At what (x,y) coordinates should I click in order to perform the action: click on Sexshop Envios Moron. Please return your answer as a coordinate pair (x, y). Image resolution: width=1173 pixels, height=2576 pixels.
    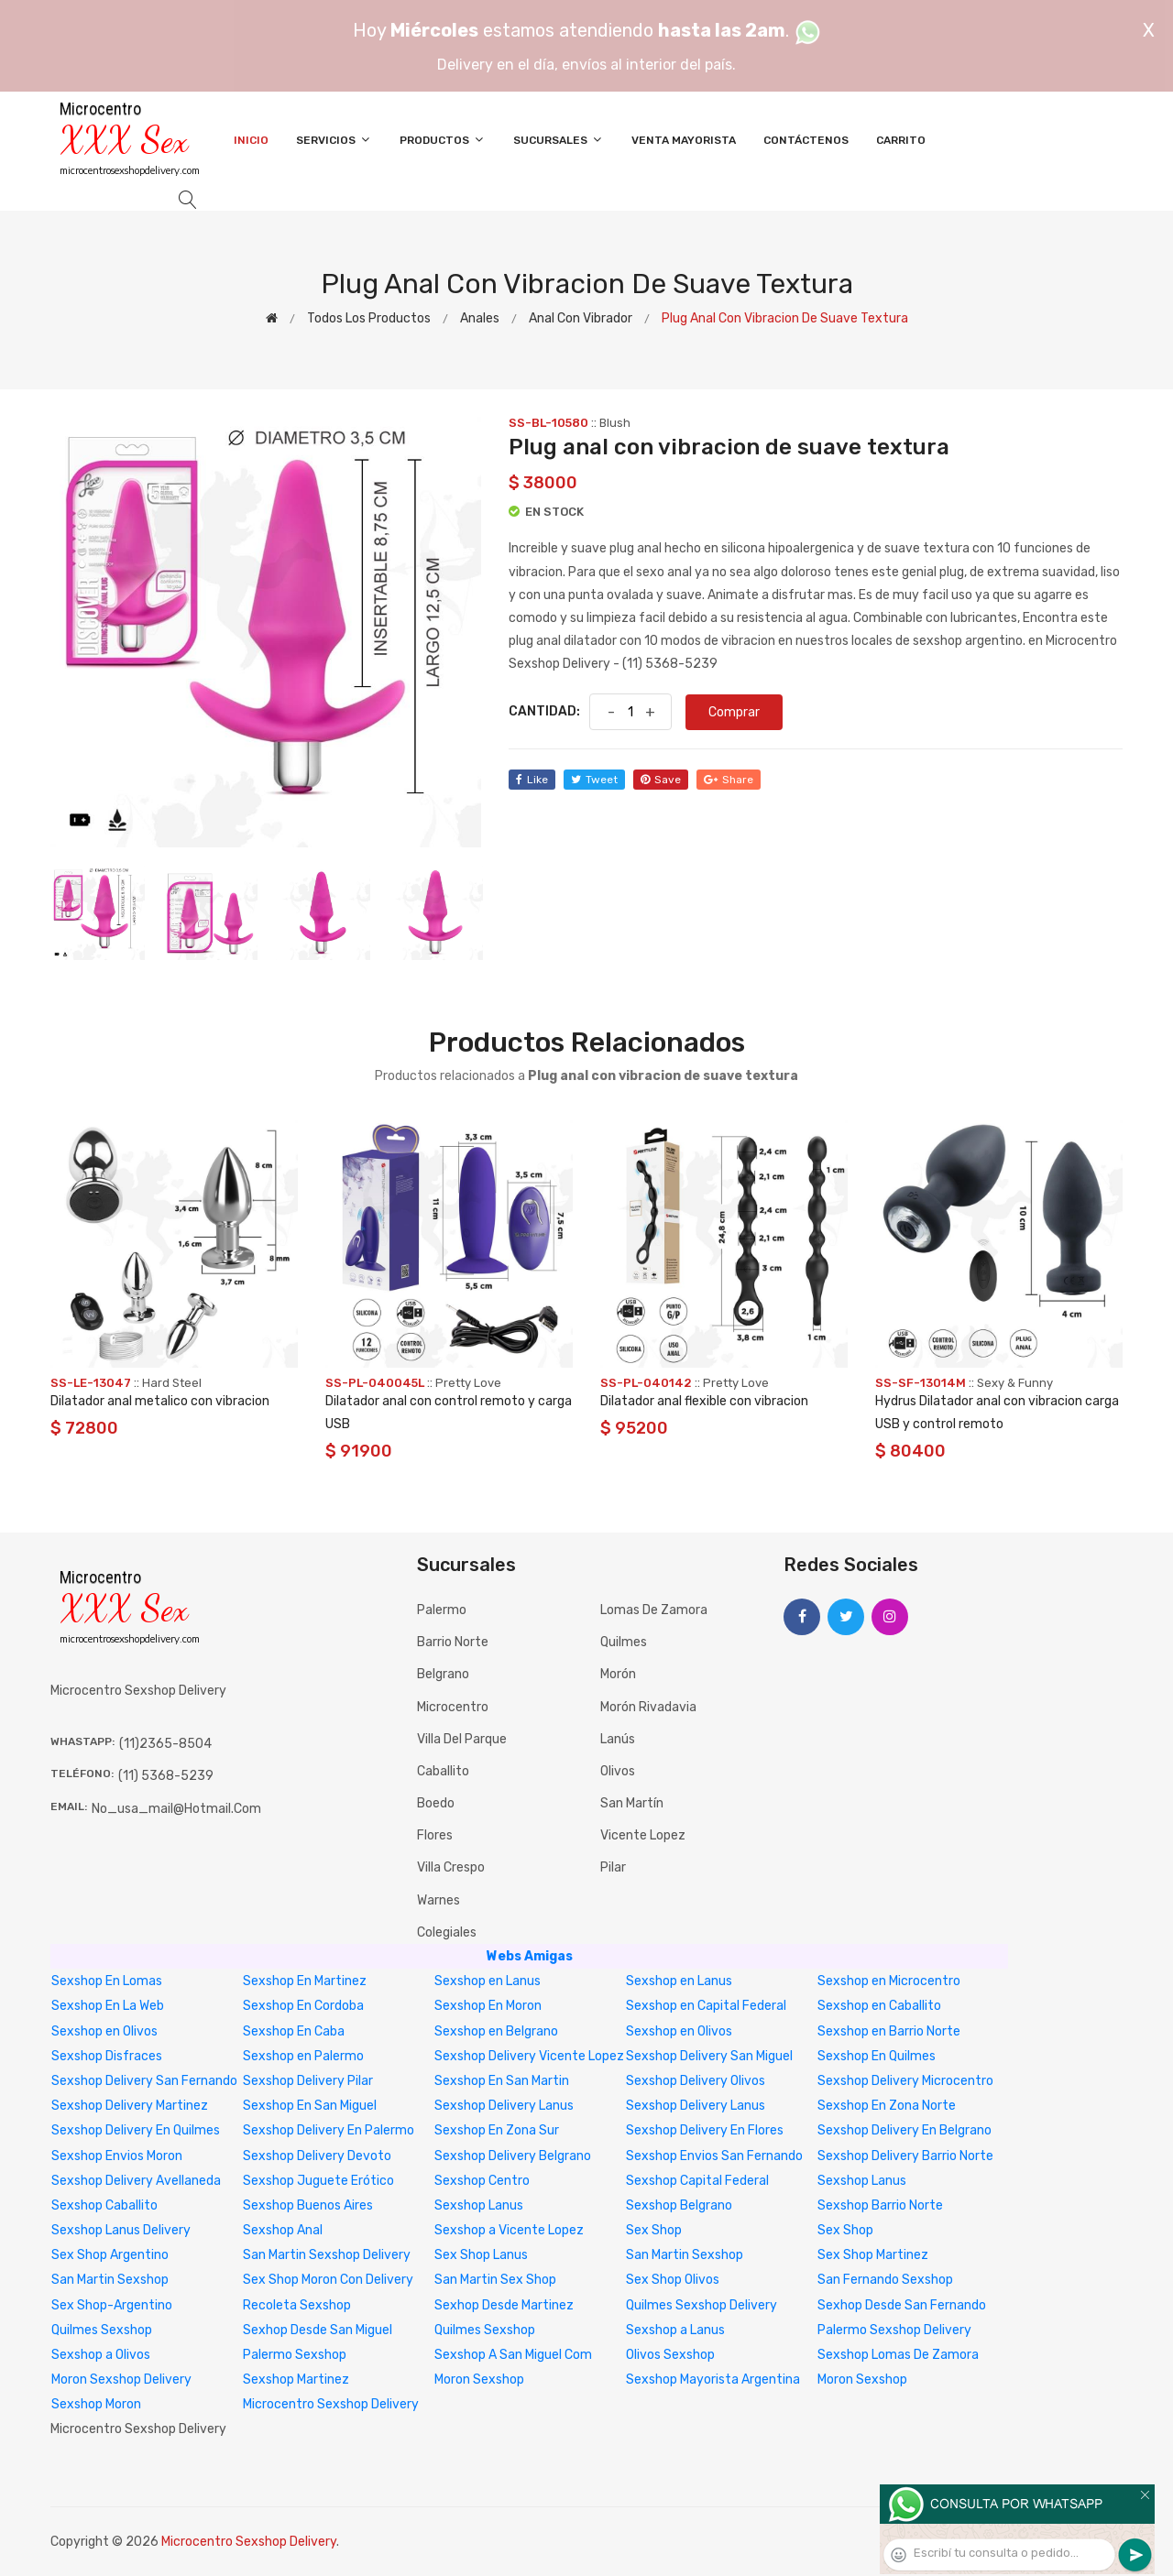
    Looking at the image, I should click on (116, 2156).